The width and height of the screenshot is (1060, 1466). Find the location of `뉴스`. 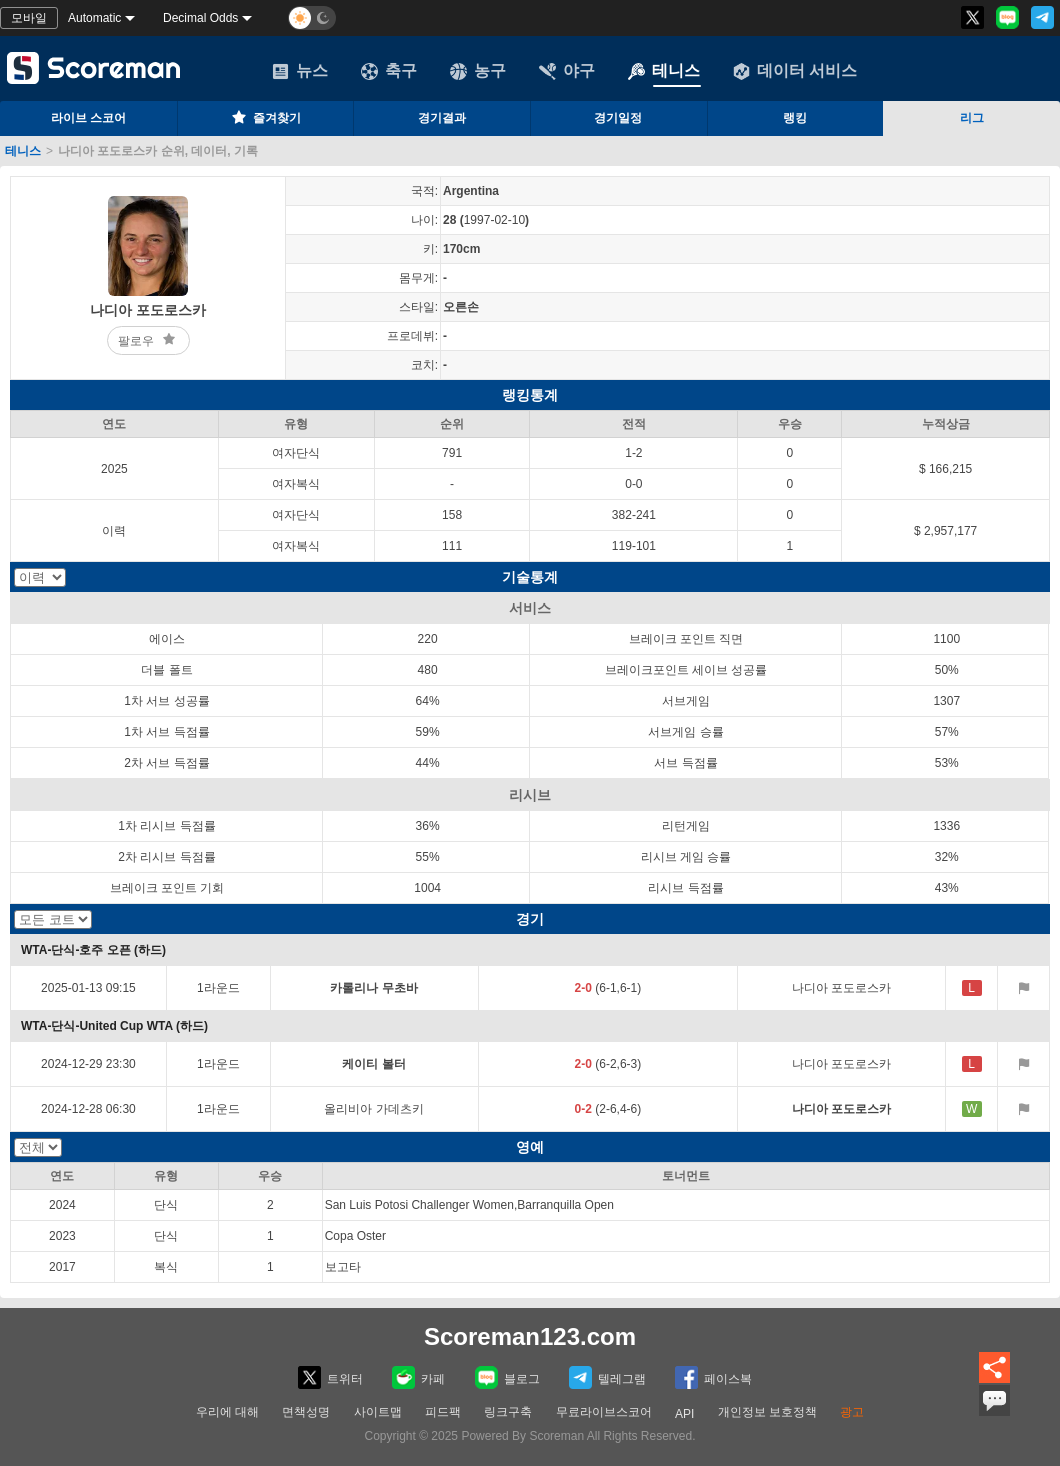

뉴스 is located at coordinates (300, 71).